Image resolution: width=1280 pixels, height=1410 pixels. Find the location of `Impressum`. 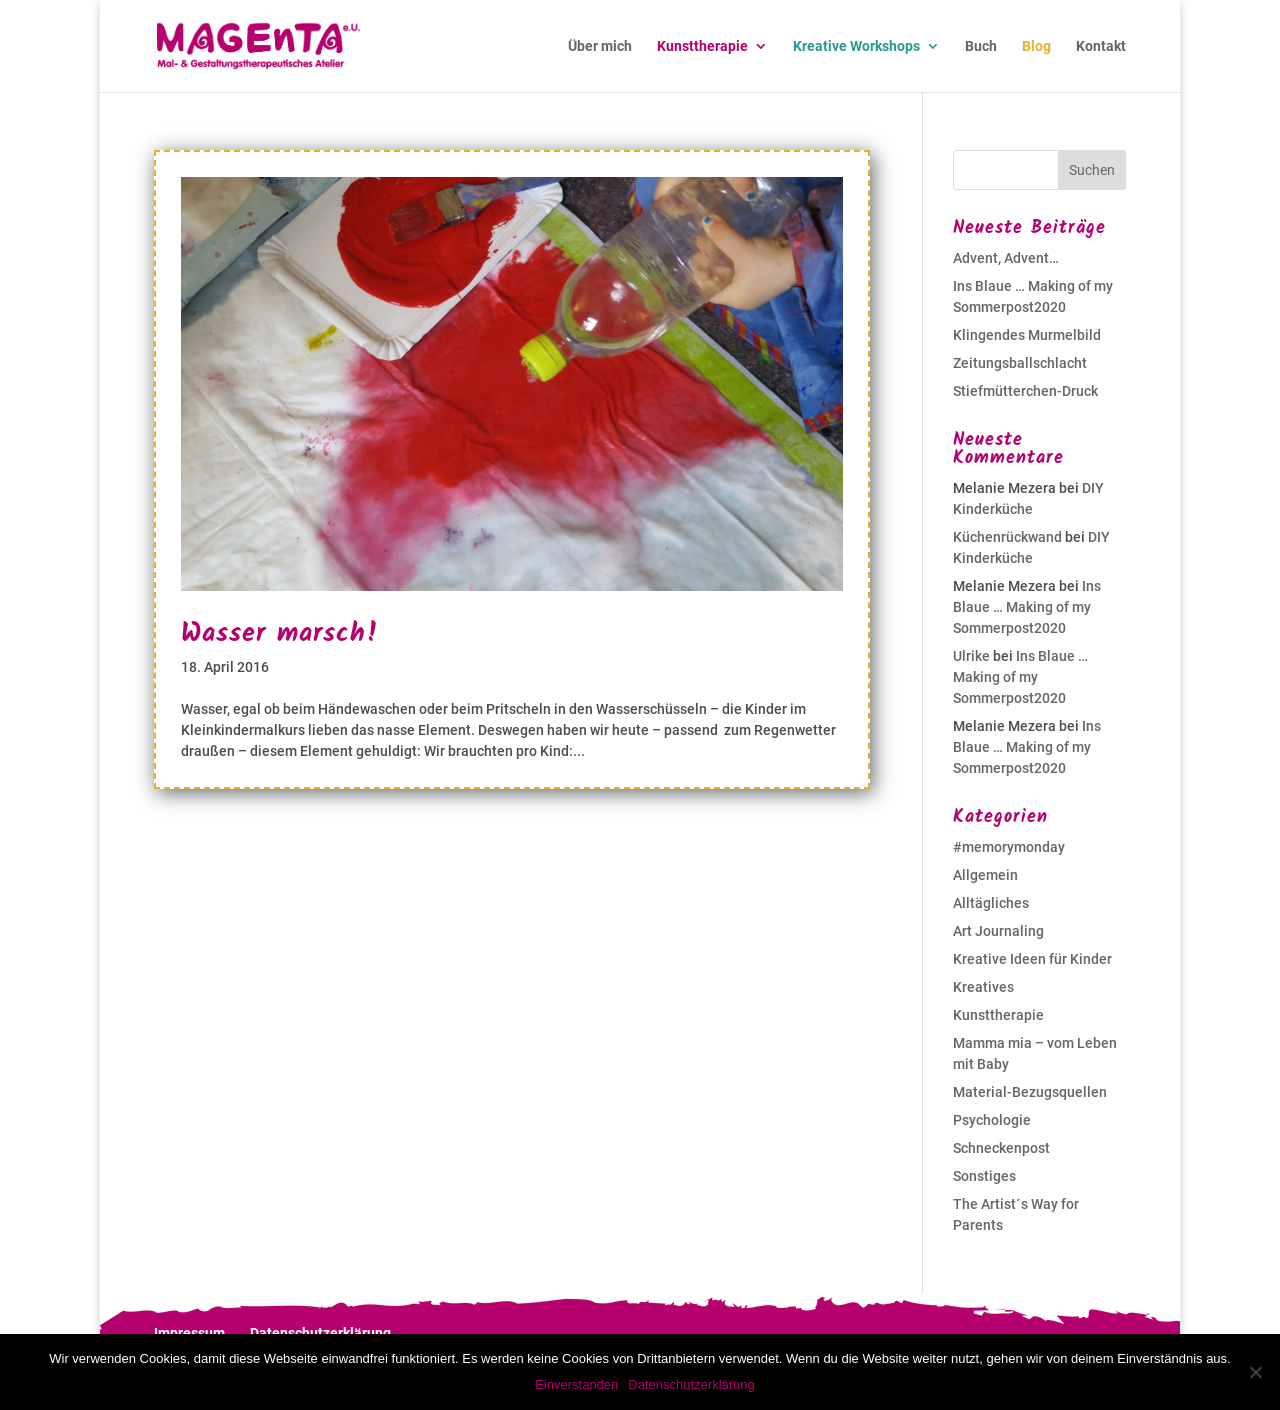

Impressum is located at coordinates (189, 1333).